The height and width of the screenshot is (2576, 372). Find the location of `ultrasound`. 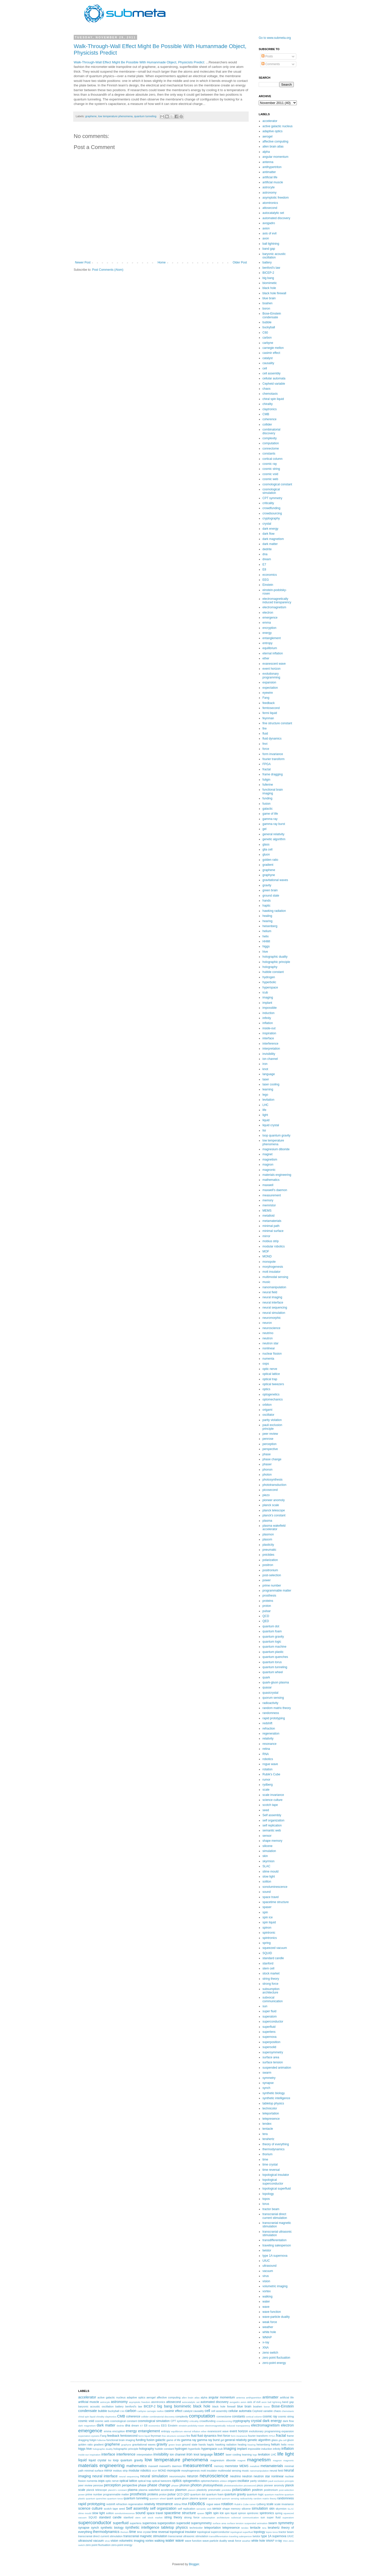

ultrasound is located at coordinates (269, 2265).